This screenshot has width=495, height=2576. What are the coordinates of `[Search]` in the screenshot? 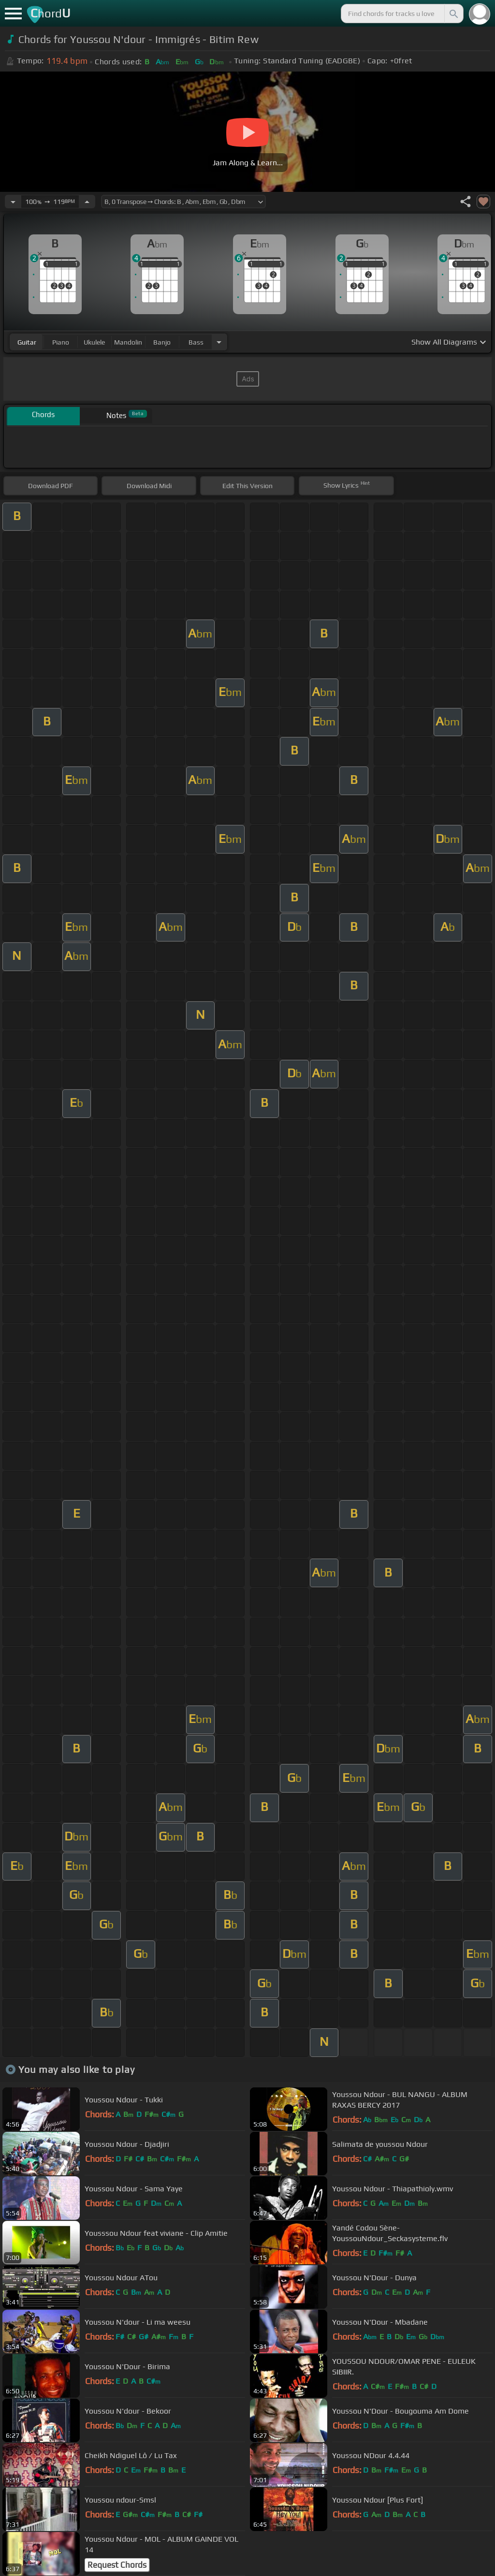 It's located at (453, 13).